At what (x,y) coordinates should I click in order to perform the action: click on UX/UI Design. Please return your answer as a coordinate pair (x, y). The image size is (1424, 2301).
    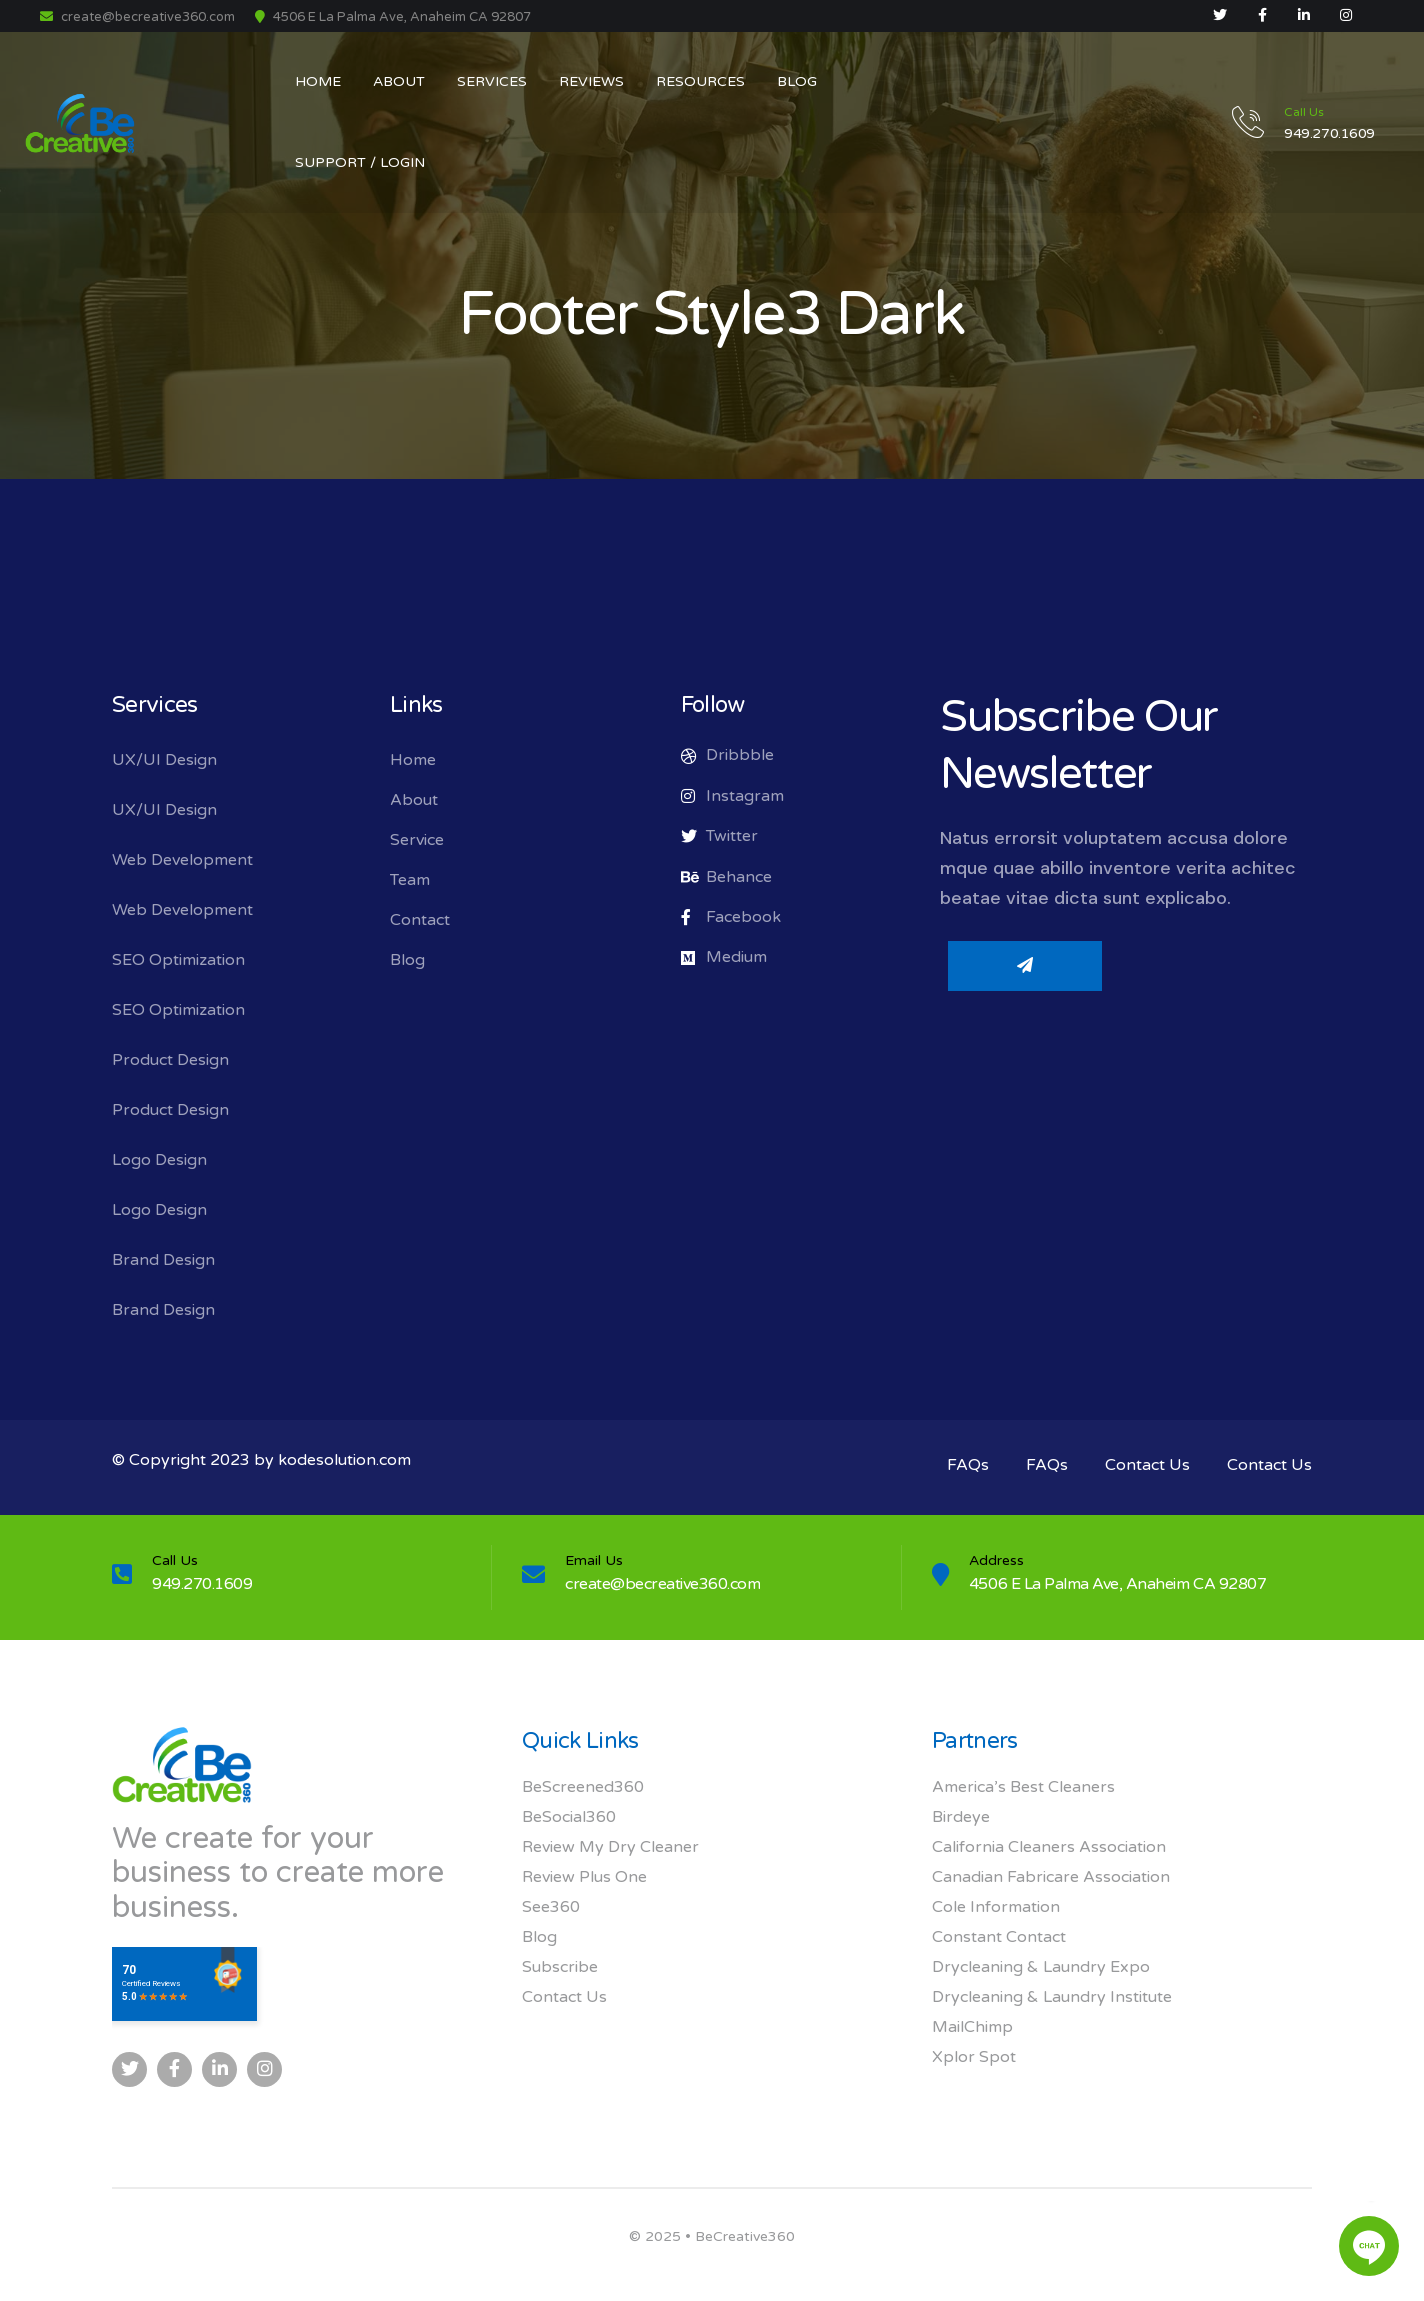
    Looking at the image, I should click on (164, 760).